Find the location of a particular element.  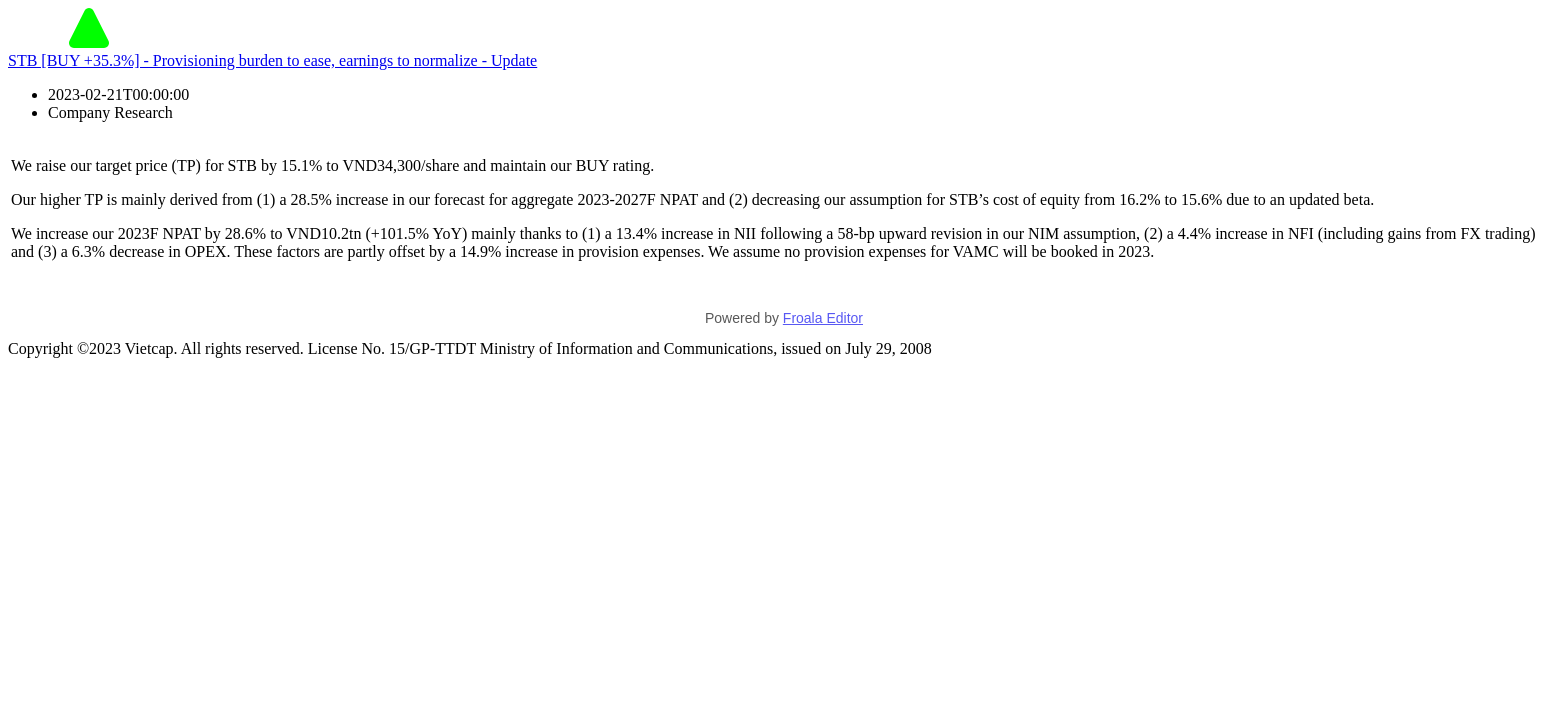

Froala Editor is located at coordinates (823, 318).